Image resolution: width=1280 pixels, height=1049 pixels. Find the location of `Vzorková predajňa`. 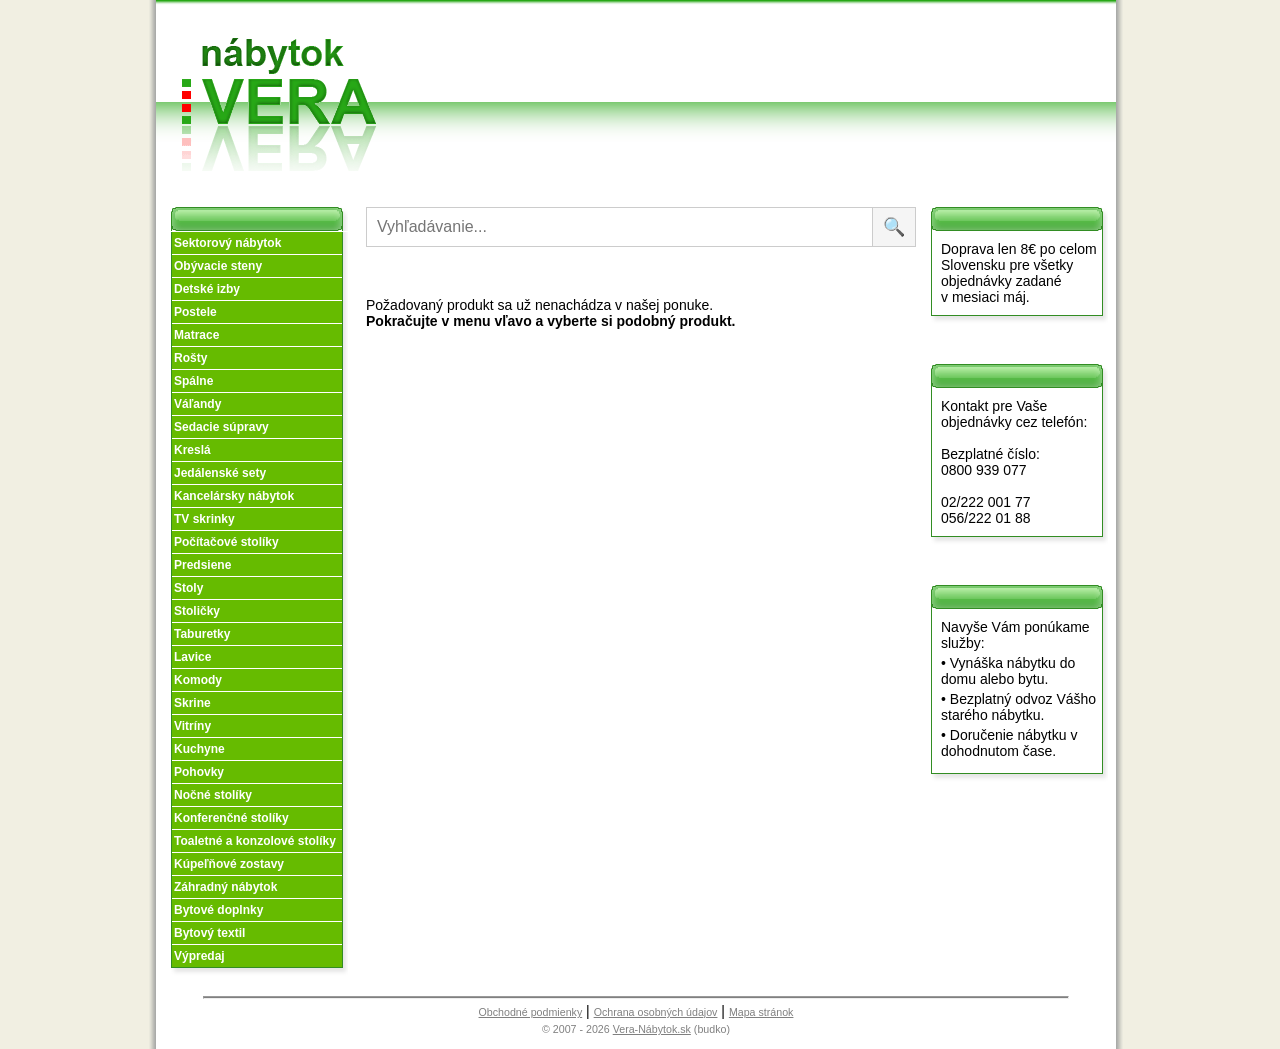

Vzorková predajňa is located at coordinates (858, 32).